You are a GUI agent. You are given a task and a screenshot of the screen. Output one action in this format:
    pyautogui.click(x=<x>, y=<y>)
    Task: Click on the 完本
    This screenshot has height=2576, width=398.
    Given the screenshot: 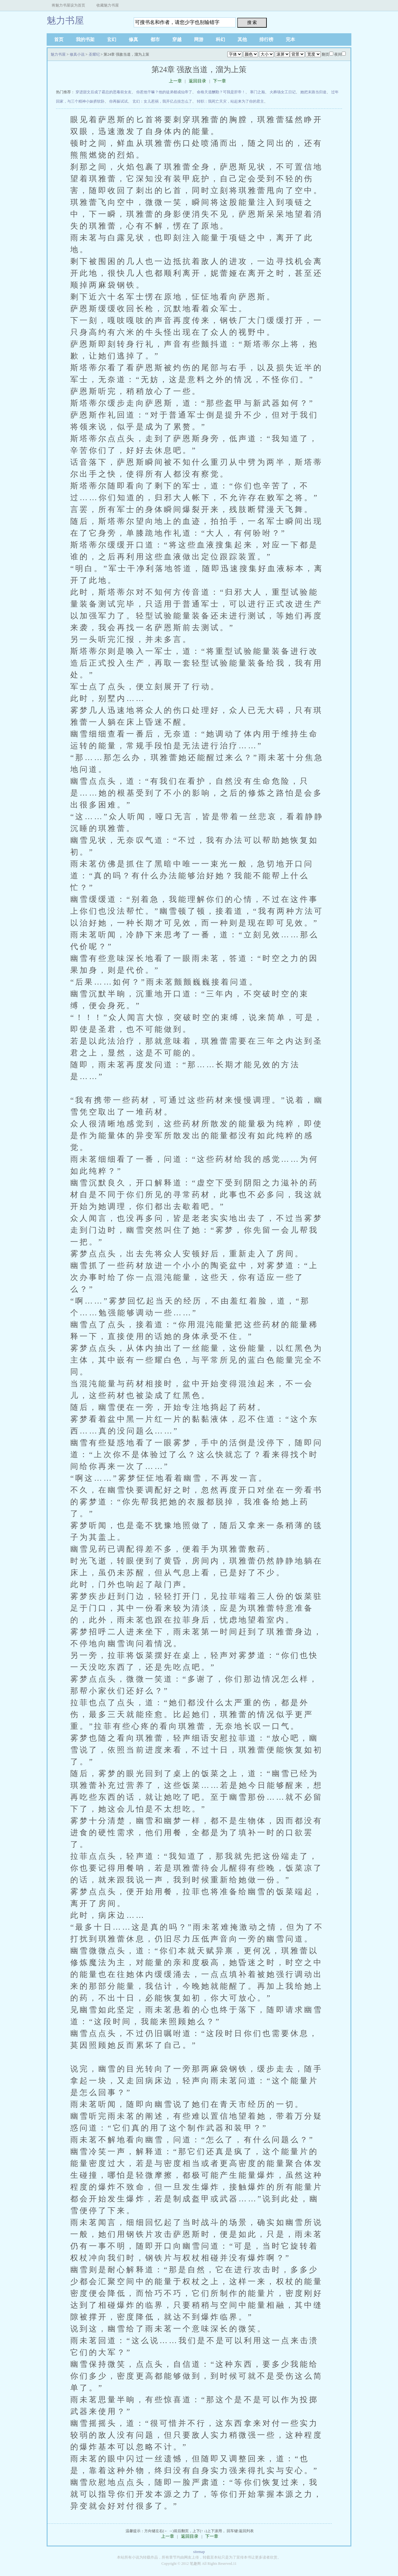 What is the action you would take?
    pyautogui.click(x=290, y=39)
    